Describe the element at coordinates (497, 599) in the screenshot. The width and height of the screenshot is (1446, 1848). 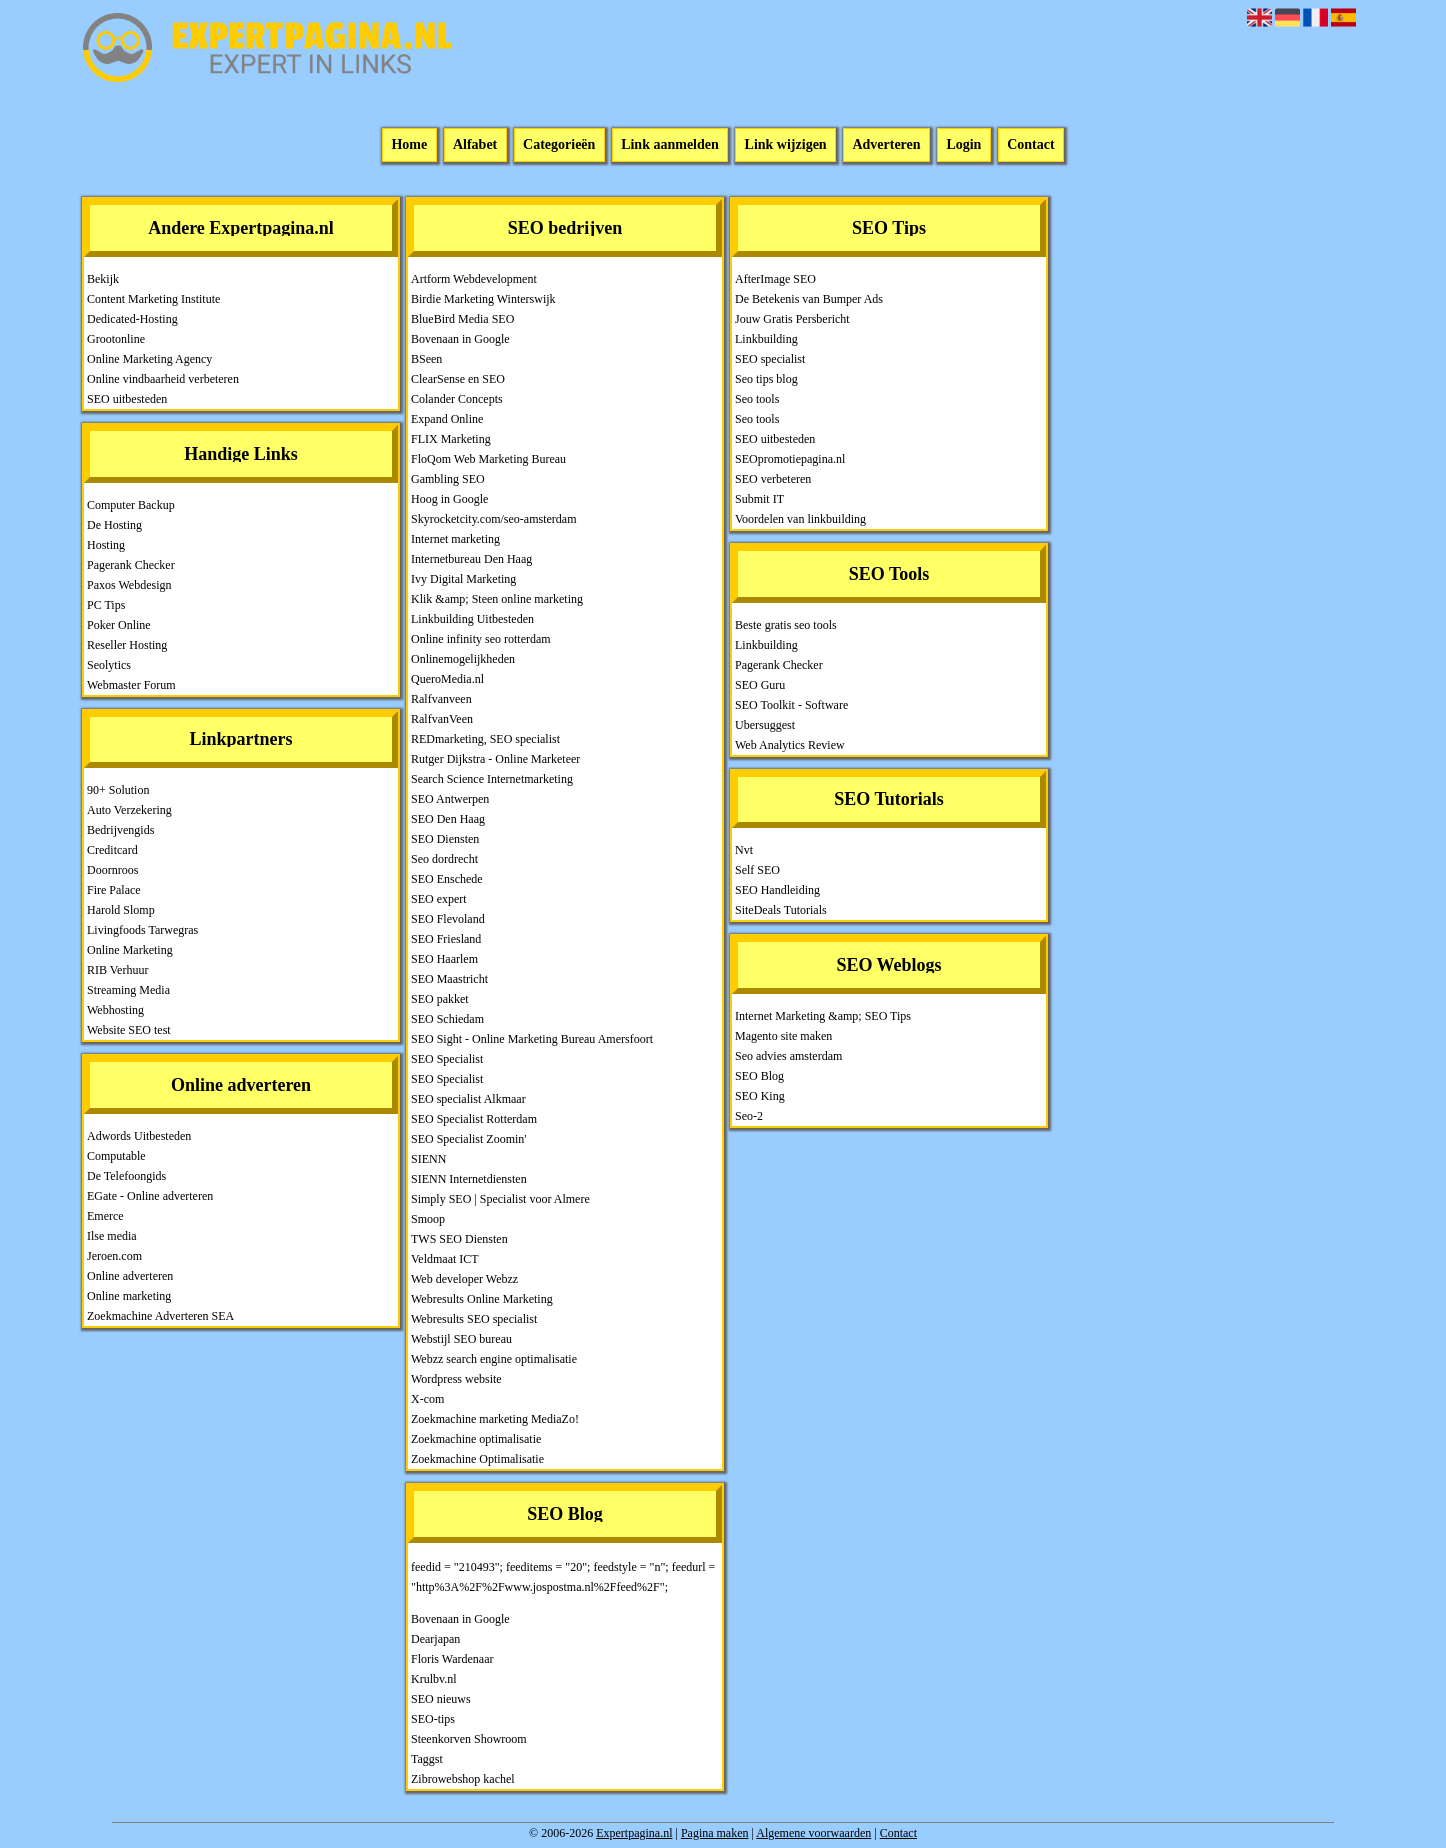
I see `Klik &amp; Steen online marketing` at that location.